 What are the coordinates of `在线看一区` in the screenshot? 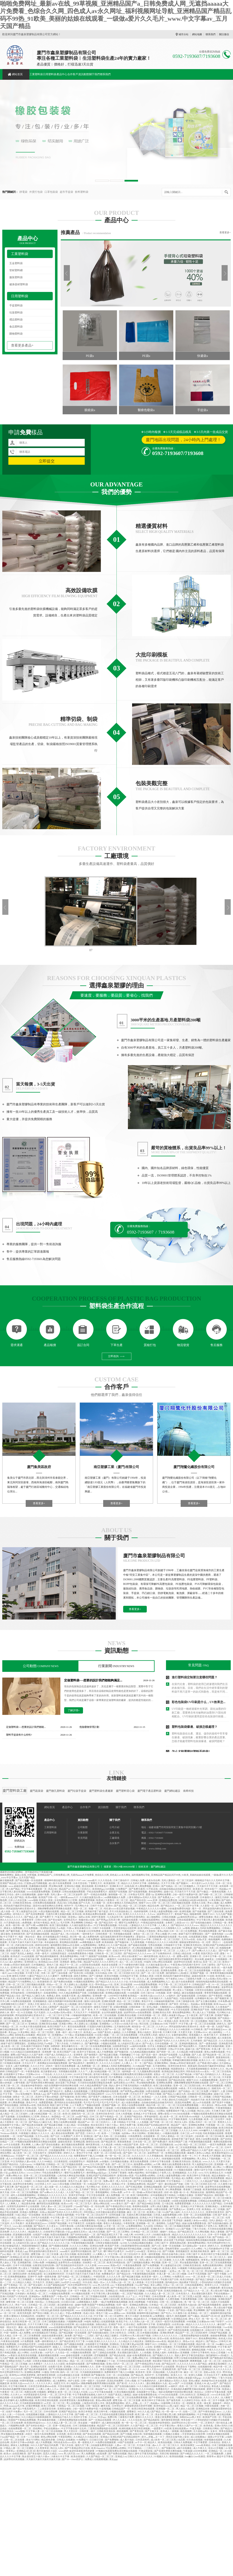 It's located at (23, 2209).